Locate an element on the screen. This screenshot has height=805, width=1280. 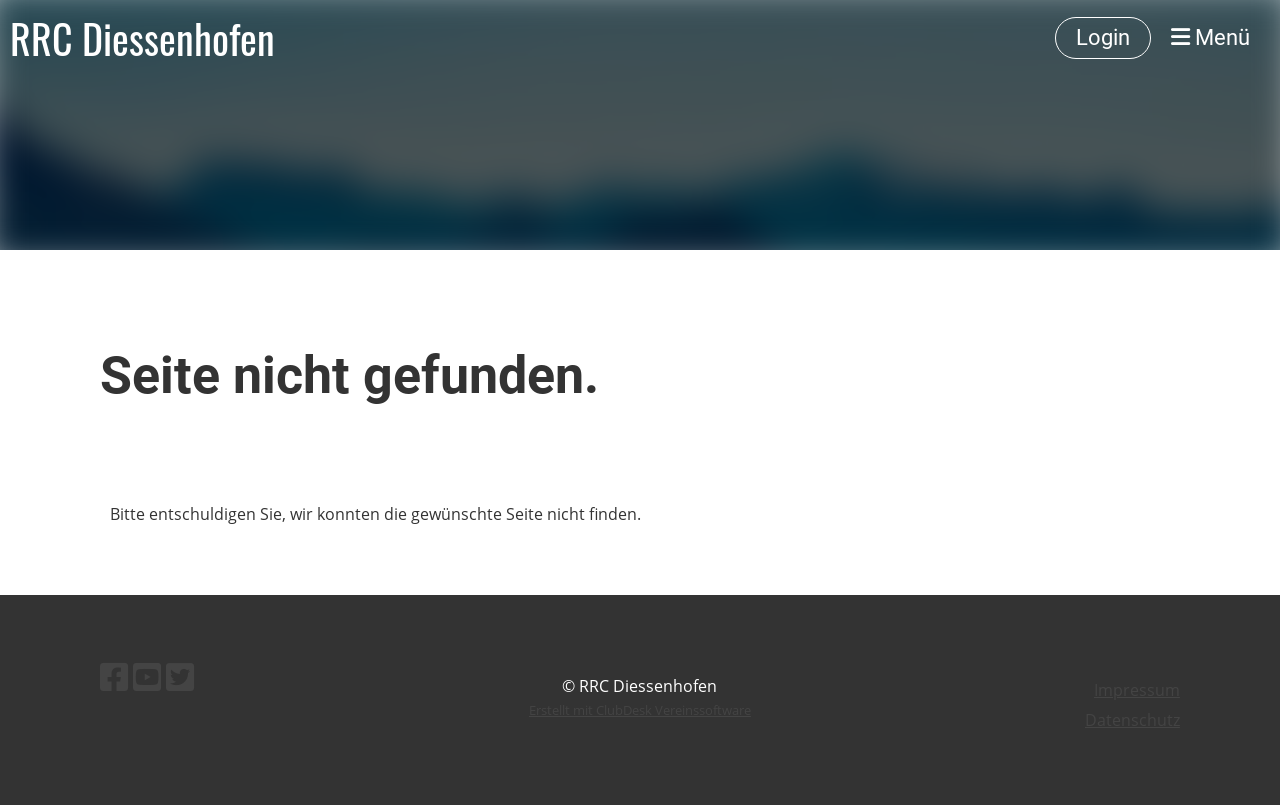
[Besuche uns auf YouTube] is located at coordinates (147, 676).